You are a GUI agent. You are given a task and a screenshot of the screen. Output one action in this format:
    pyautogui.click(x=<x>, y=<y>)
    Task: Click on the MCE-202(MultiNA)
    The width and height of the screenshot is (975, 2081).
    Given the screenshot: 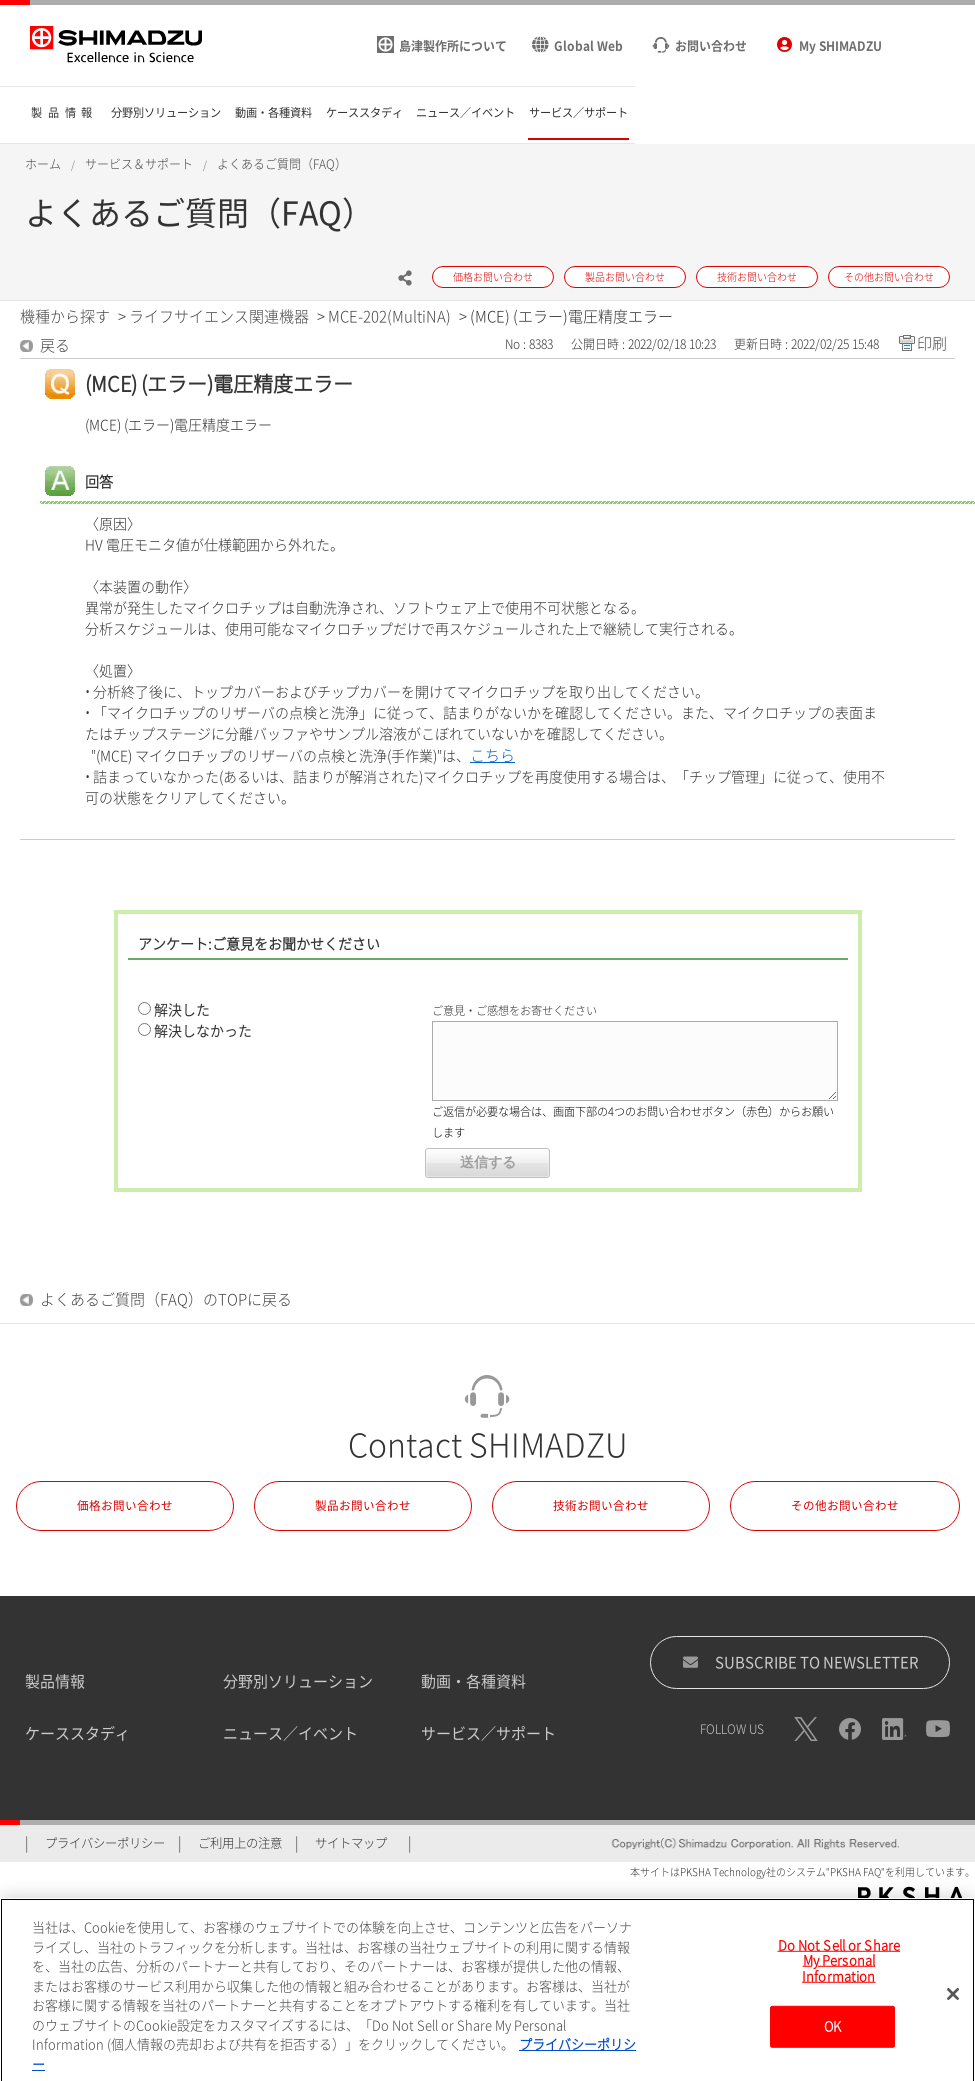 What is the action you would take?
    pyautogui.click(x=389, y=316)
    